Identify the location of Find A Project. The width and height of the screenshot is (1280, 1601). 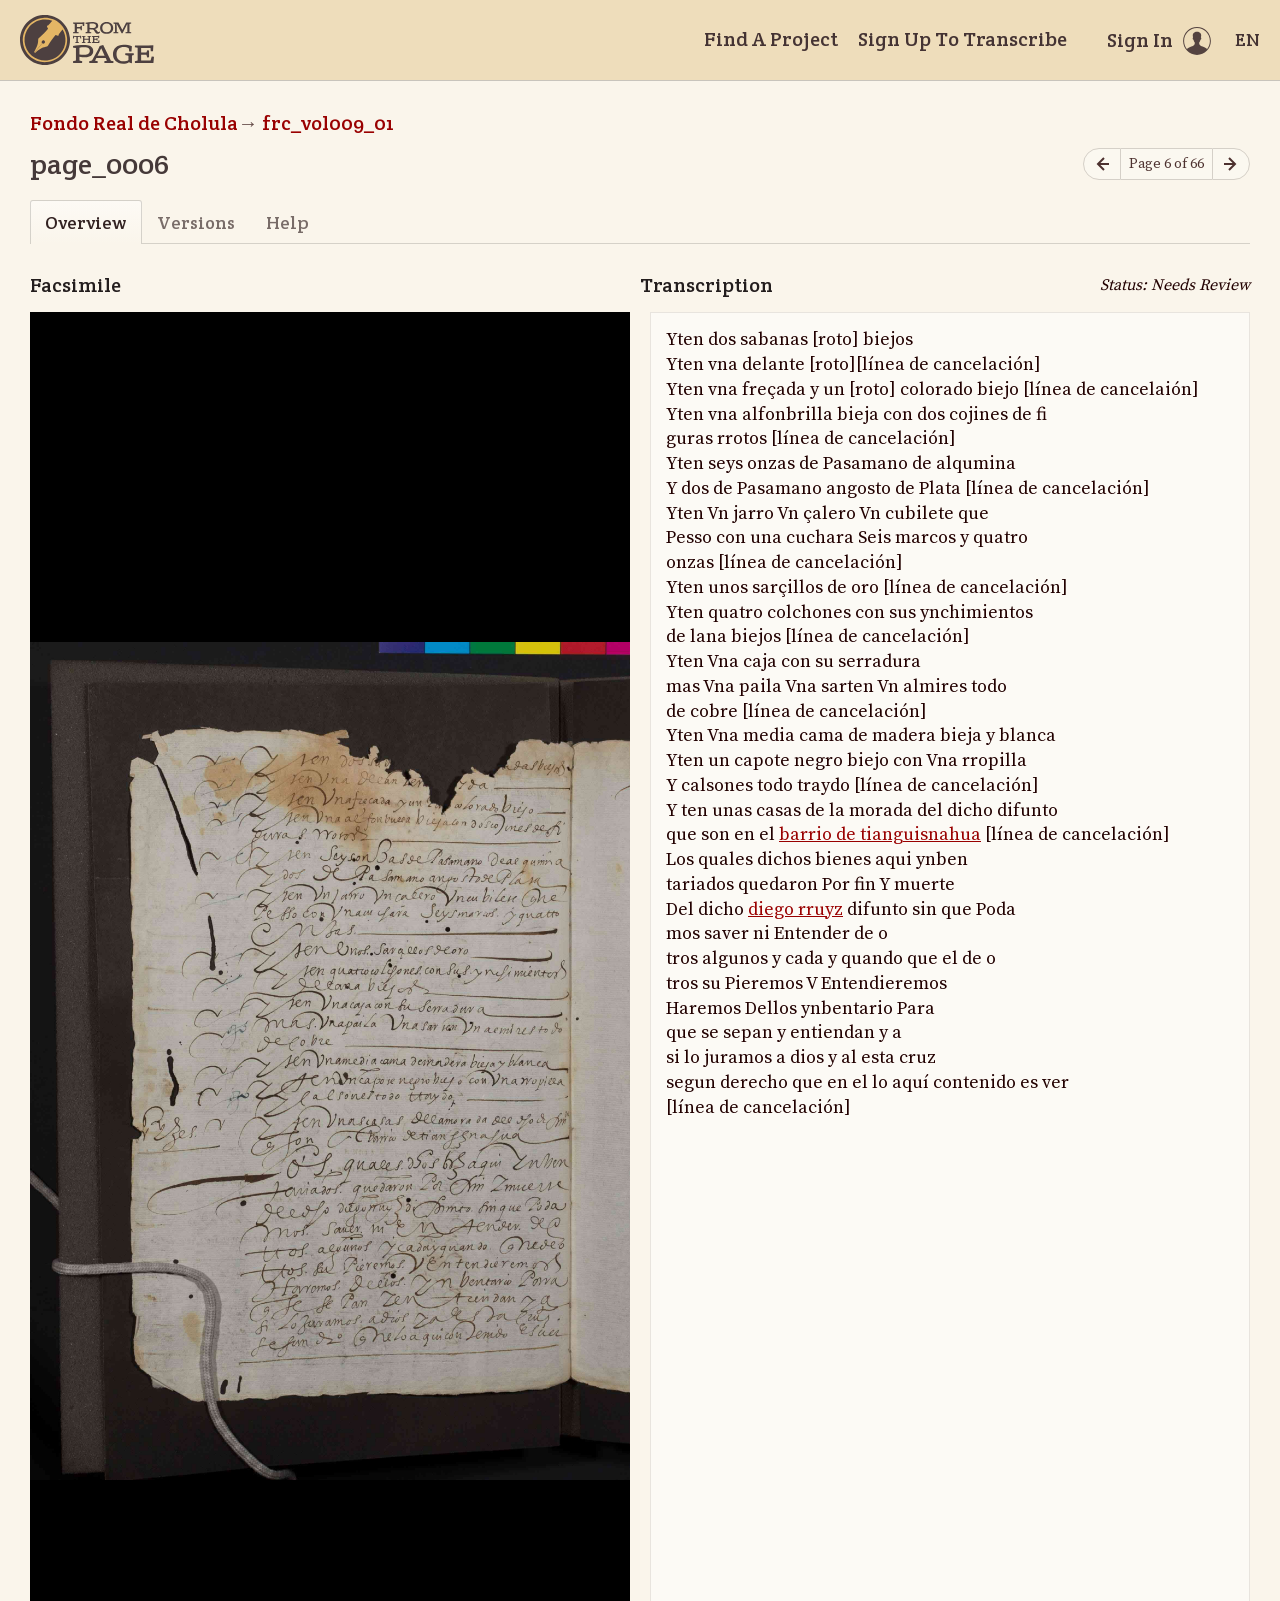
(771, 39).